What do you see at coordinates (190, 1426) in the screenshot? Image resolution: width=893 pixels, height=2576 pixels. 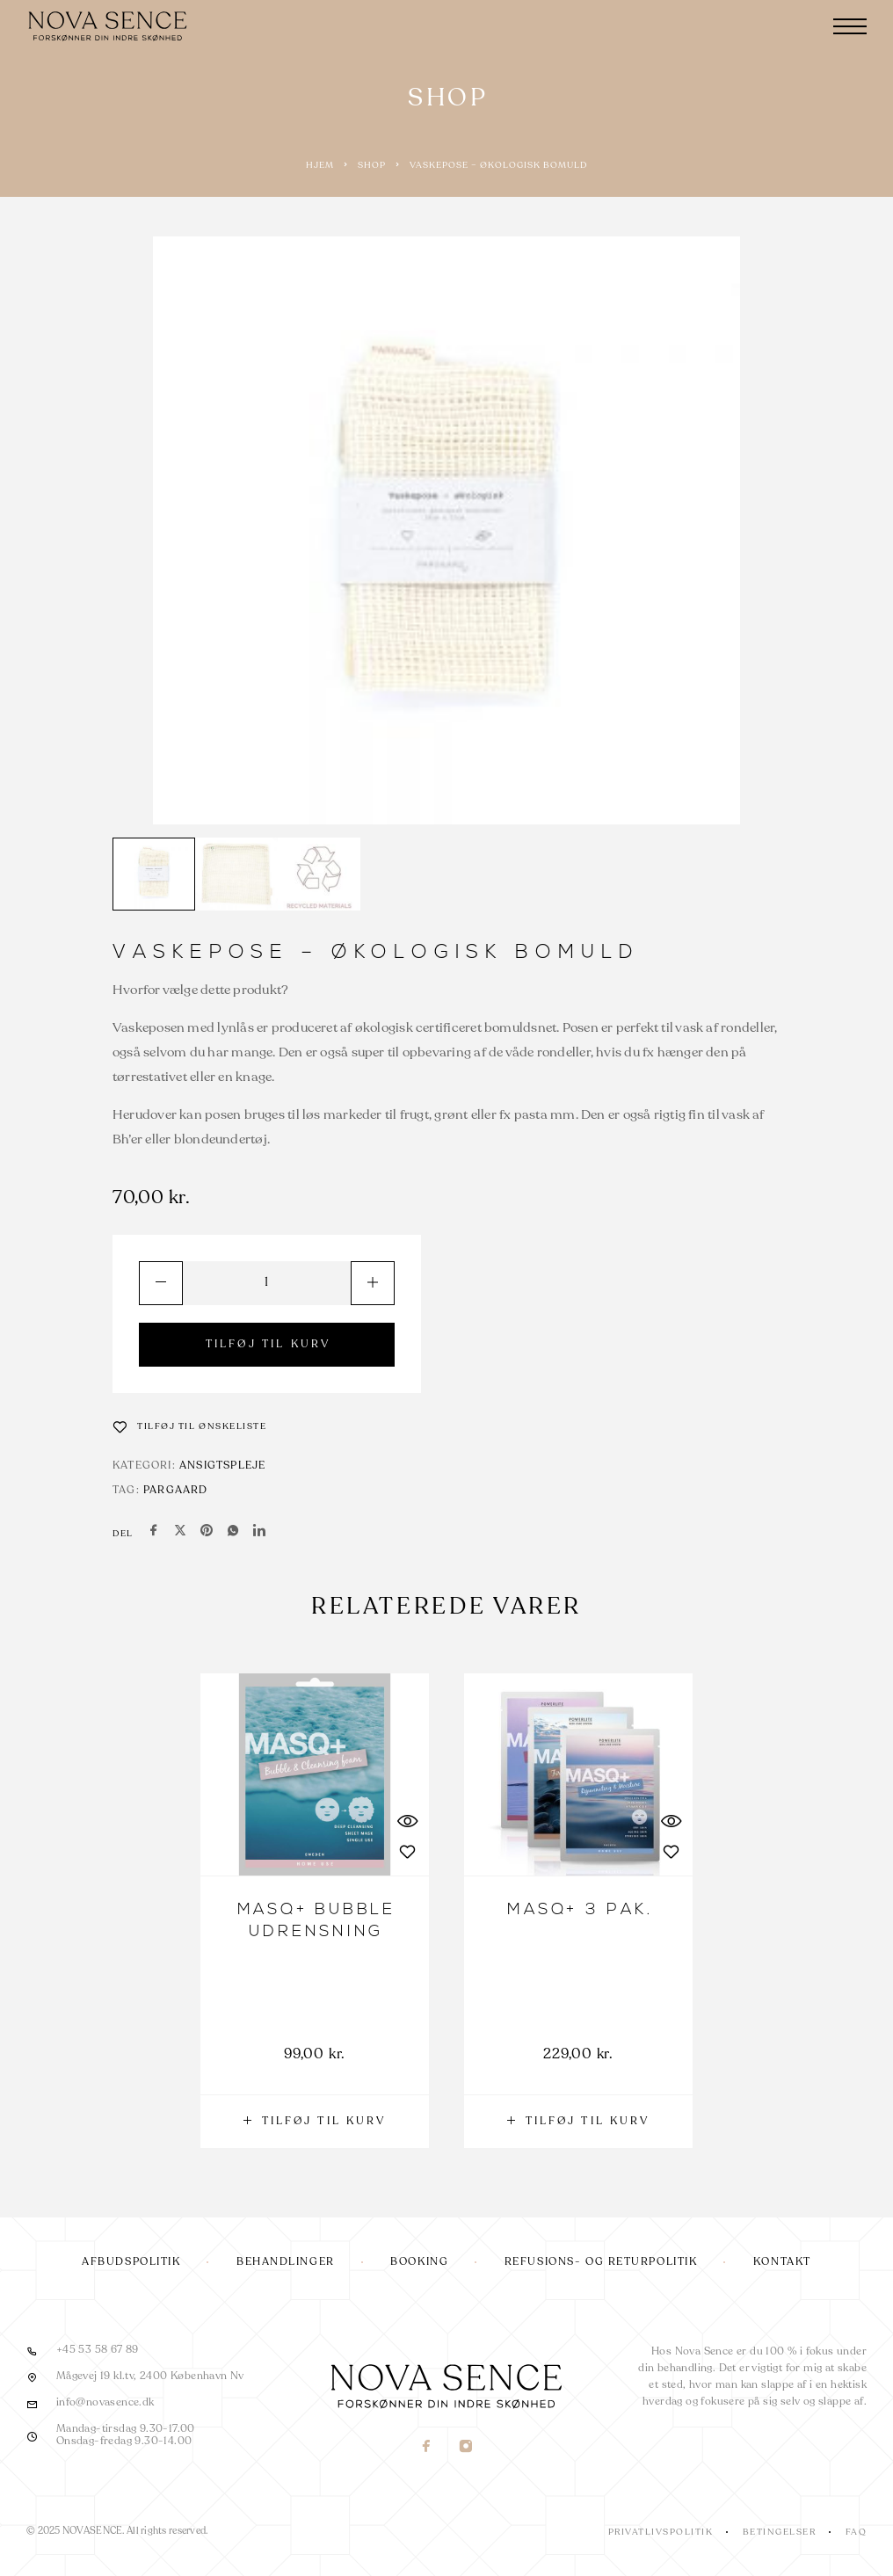 I see `[Wishlist]` at bounding box center [190, 1426].